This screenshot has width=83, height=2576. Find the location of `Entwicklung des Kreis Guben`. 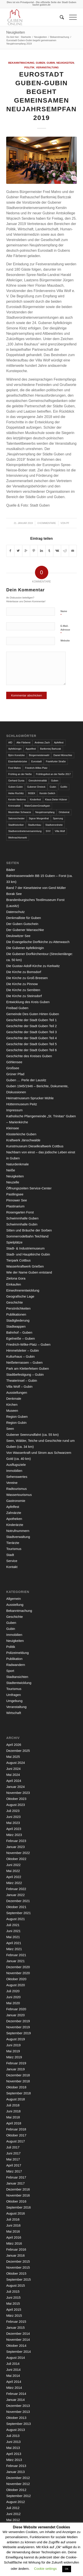

Entwicklung des Kreis Guben is located at coordinates (28, 1002).